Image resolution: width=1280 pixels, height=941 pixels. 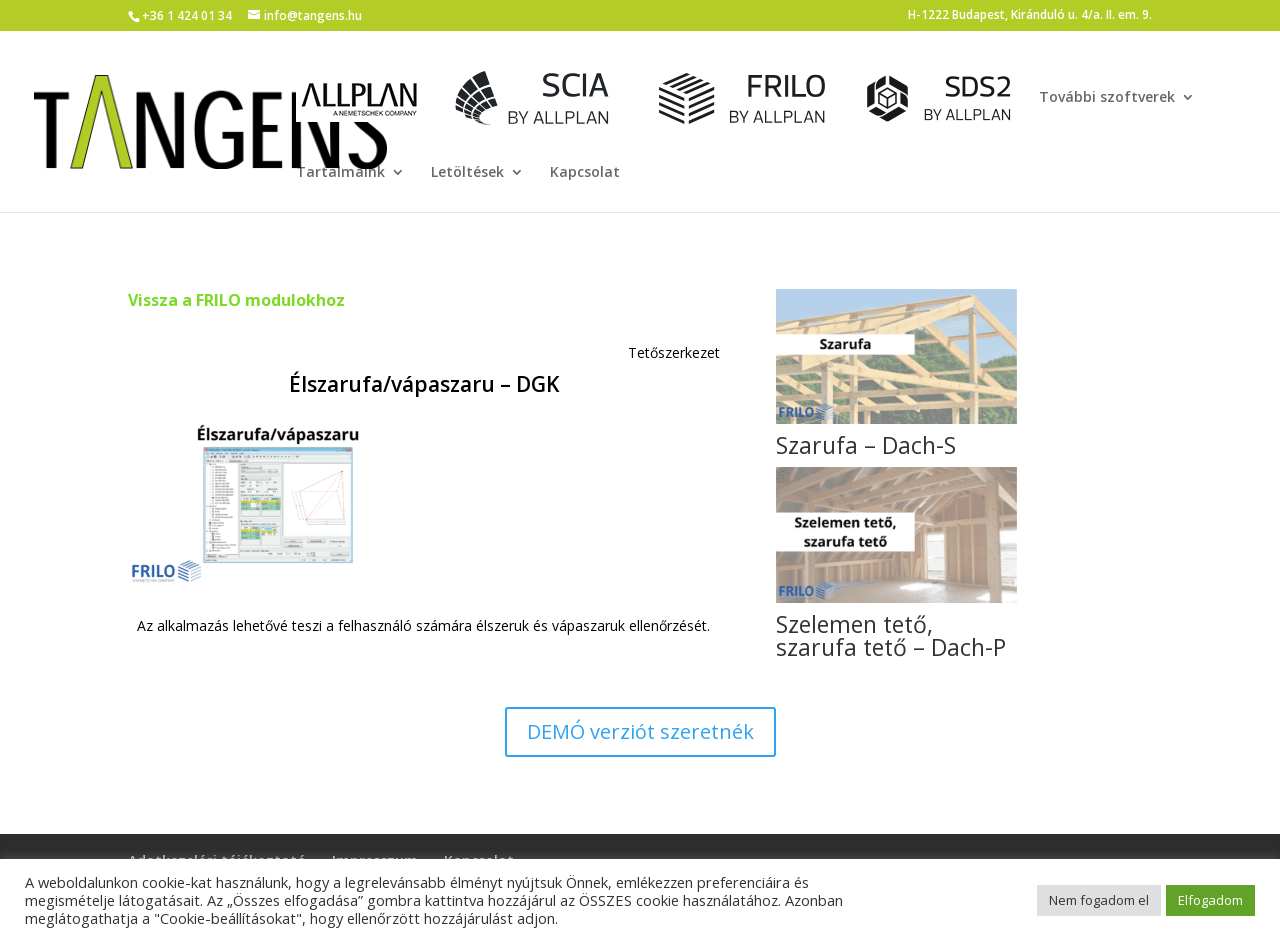 I want to click on Nem fogadom el [button], so click(x=1099, y=900).